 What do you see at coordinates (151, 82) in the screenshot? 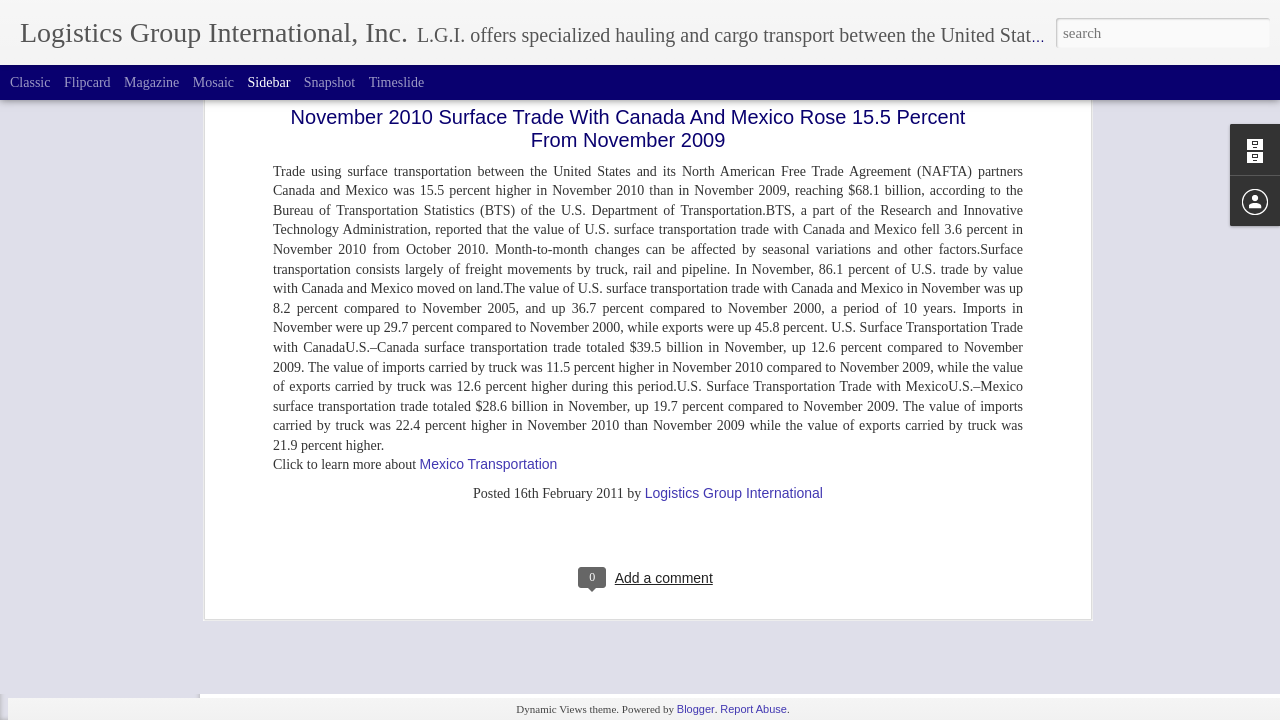
I see `Magazine` at bounding box center [151, 82].